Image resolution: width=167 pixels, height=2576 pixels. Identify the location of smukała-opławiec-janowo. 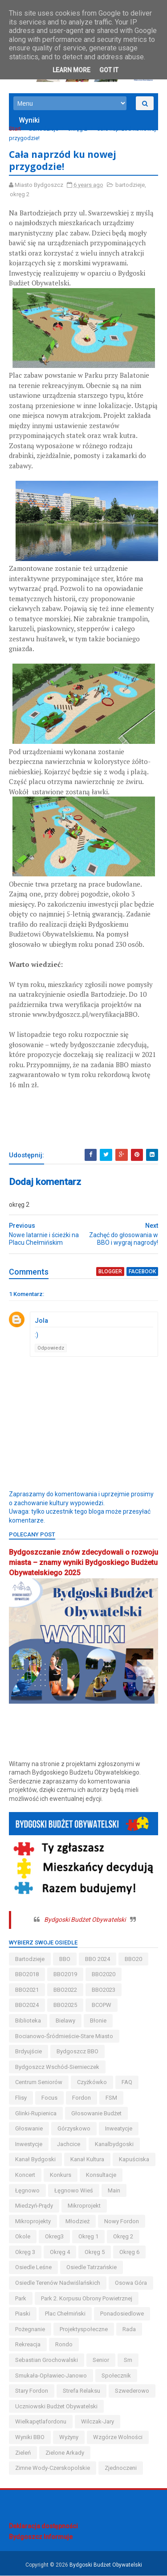
(51, 2375).